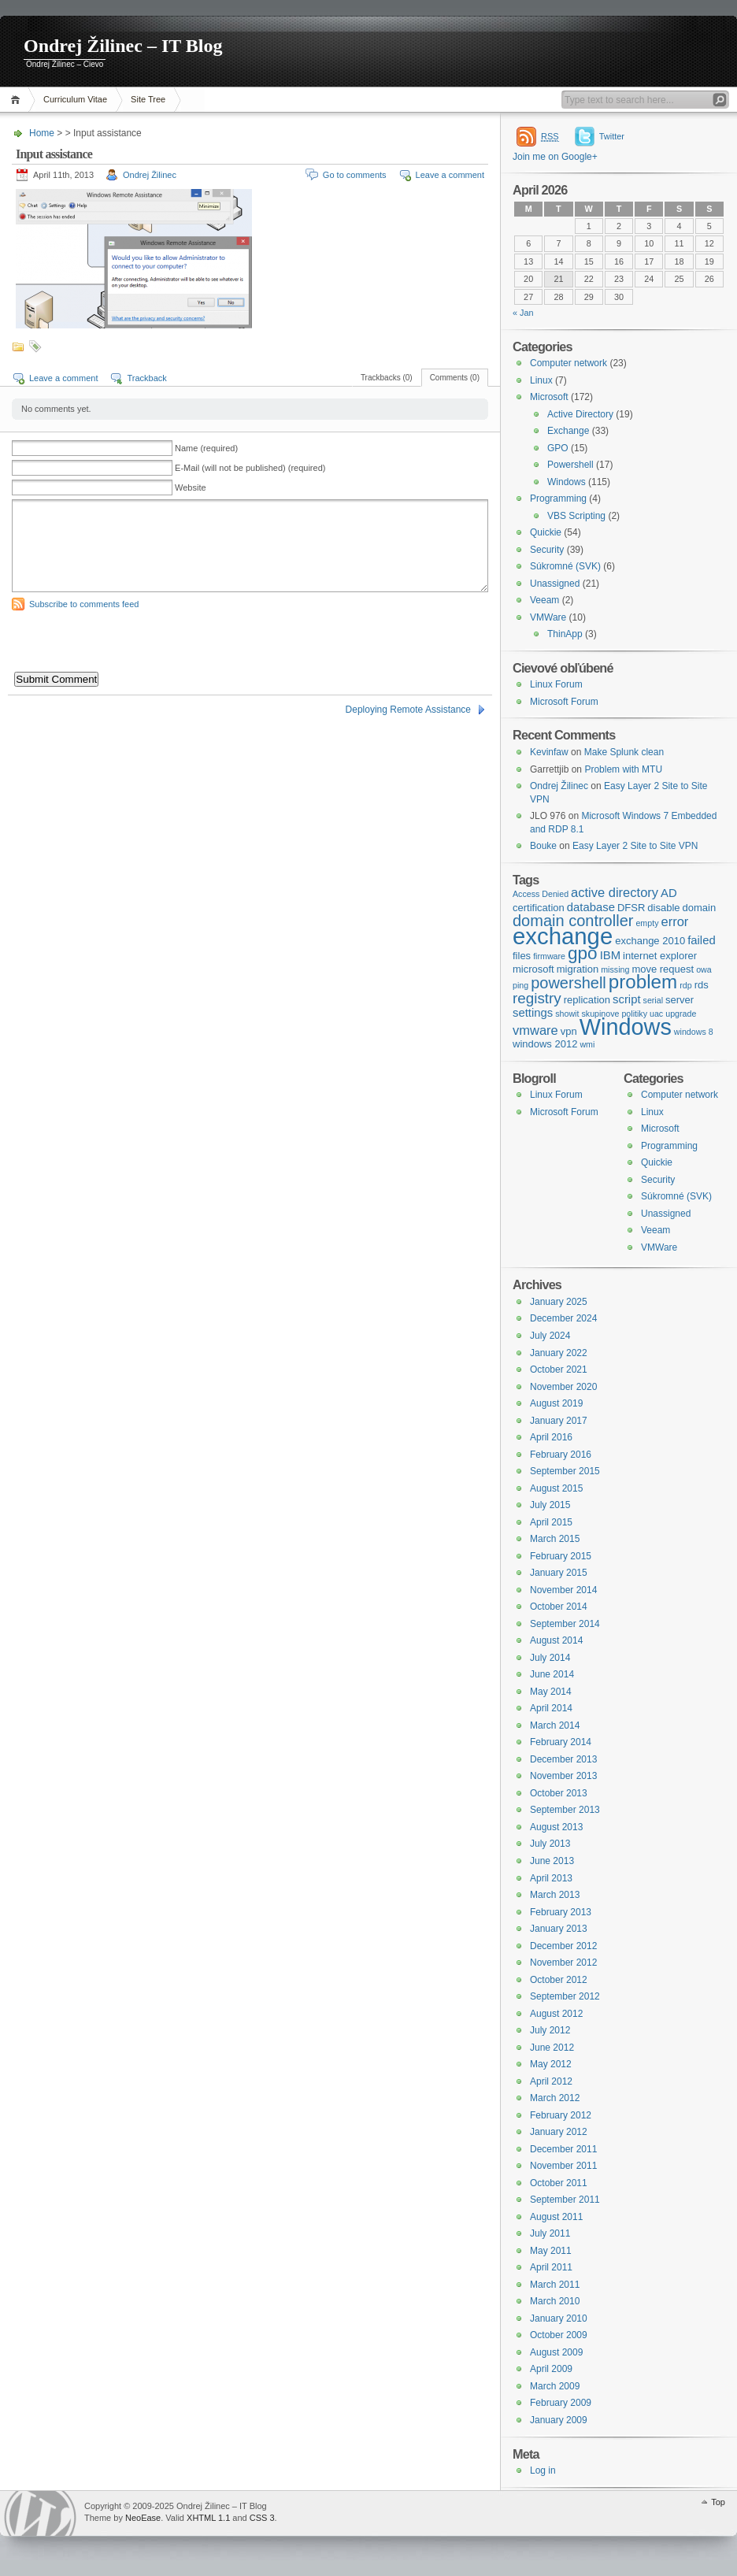 The height and width of the screenshot is (2576, 737). What do you see at coordinates (704, 969) in the screenshot?
I see `owa [owa (3 items)]` at bounding box center [704, 969].